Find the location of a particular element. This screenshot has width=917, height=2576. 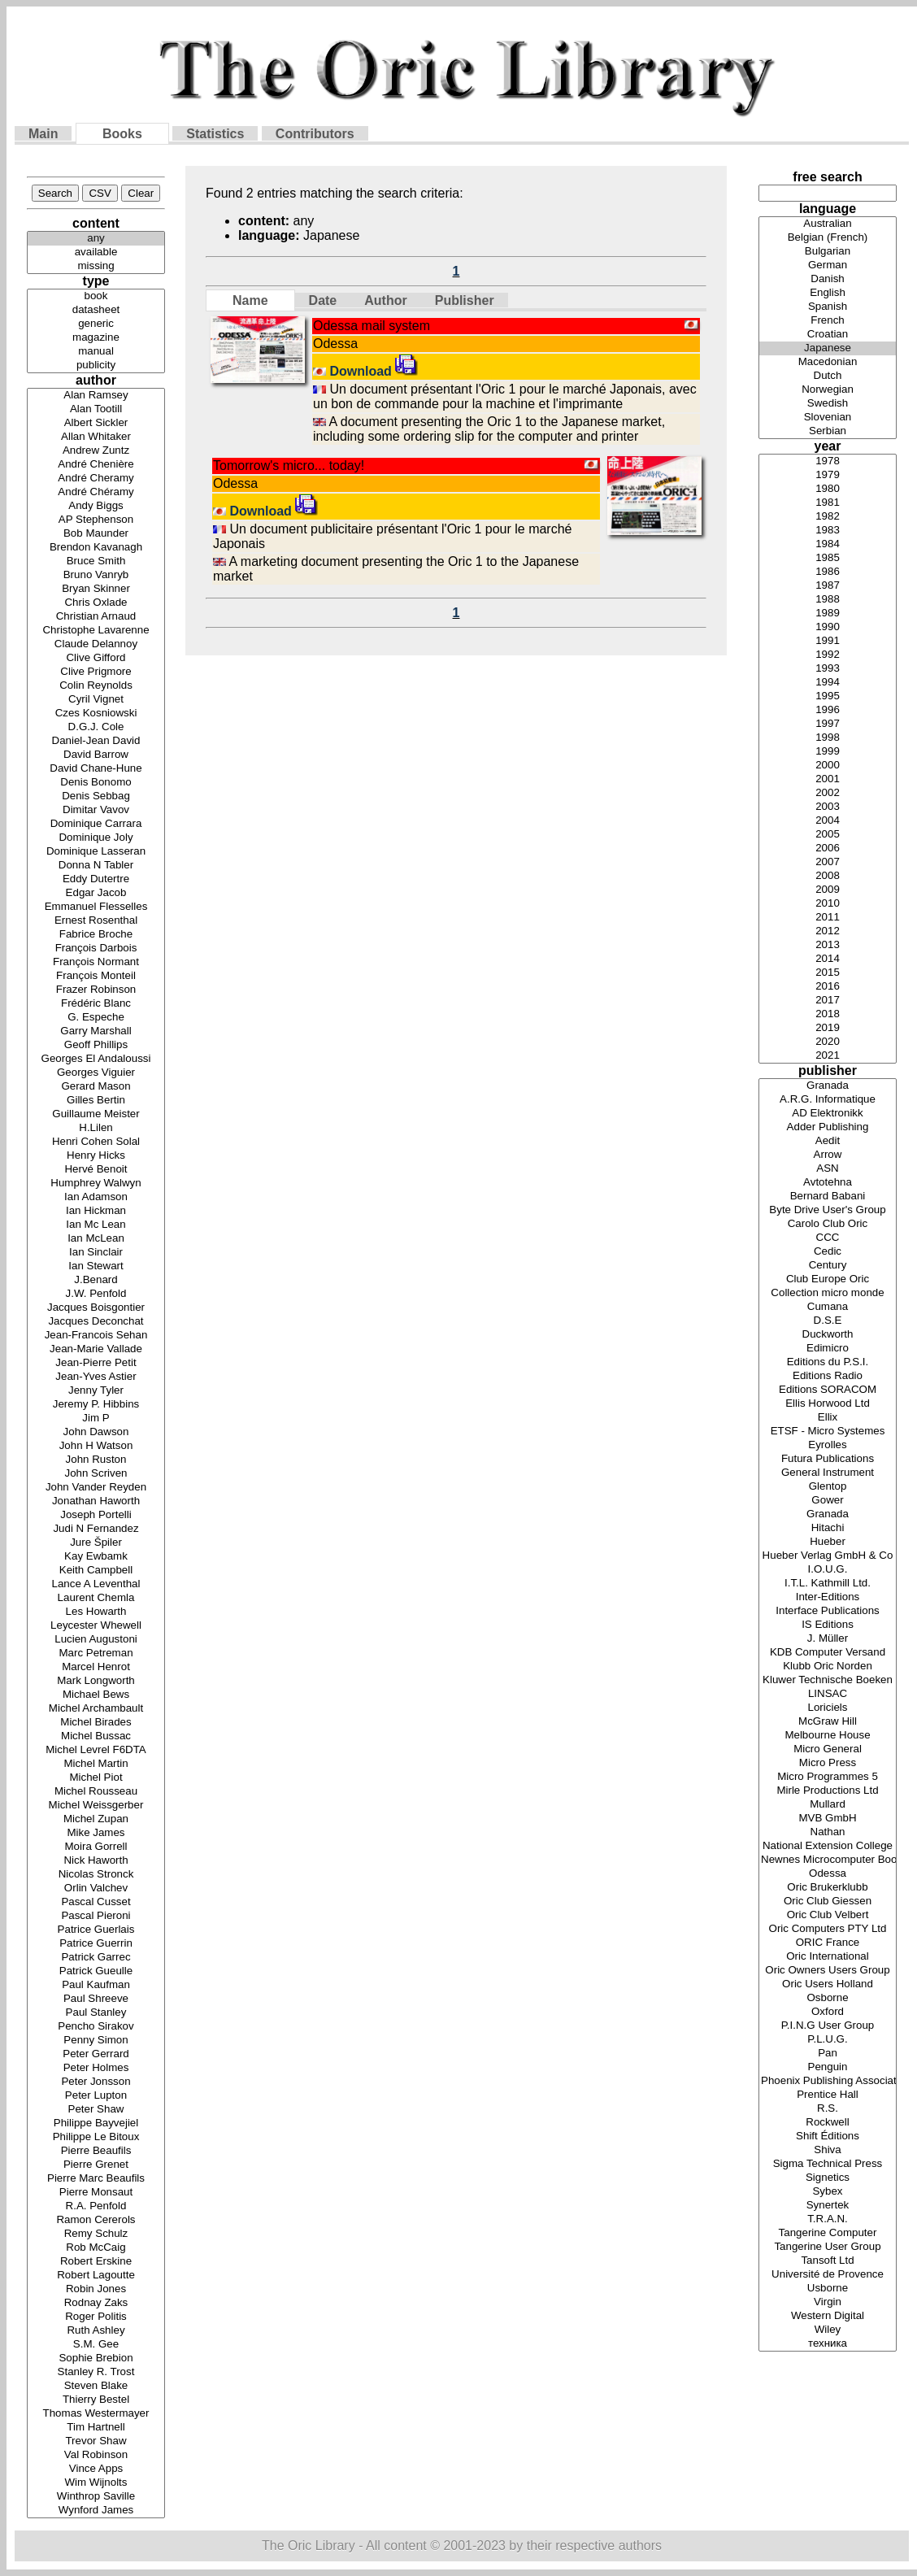

2004 is located at coordinates (827, 821).